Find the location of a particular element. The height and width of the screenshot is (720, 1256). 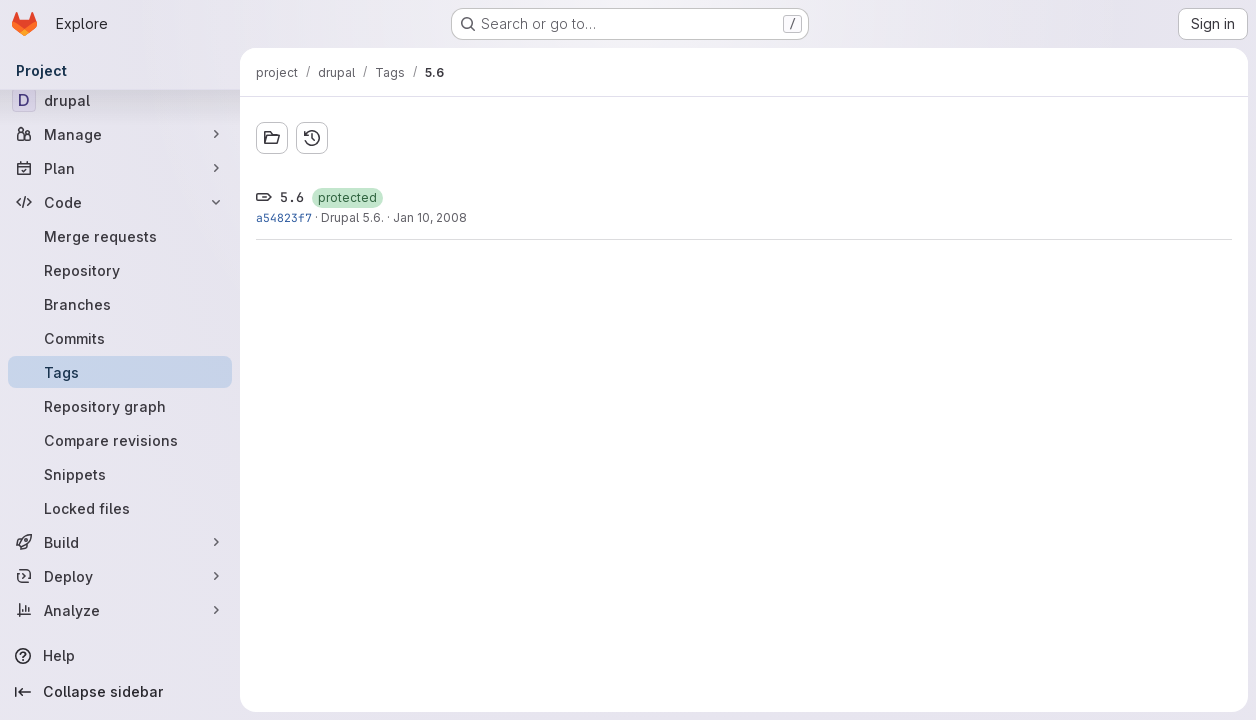

[drupal] is located at coordinates (120, 100).